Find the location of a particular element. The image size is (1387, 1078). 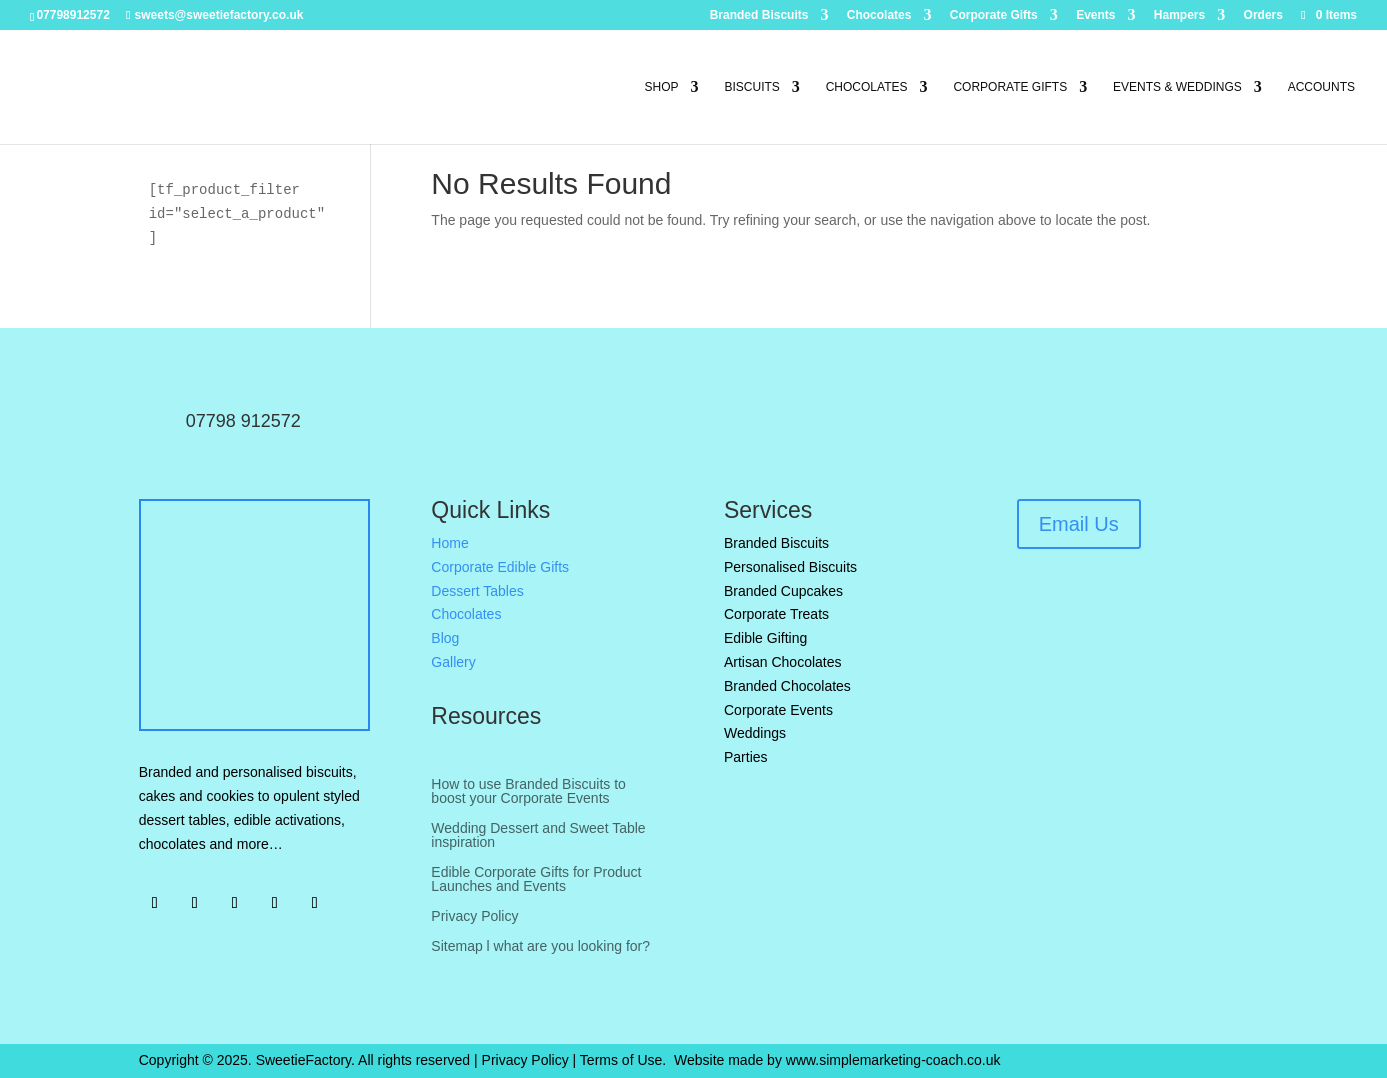

Shop is located at coordinates (662, 87).